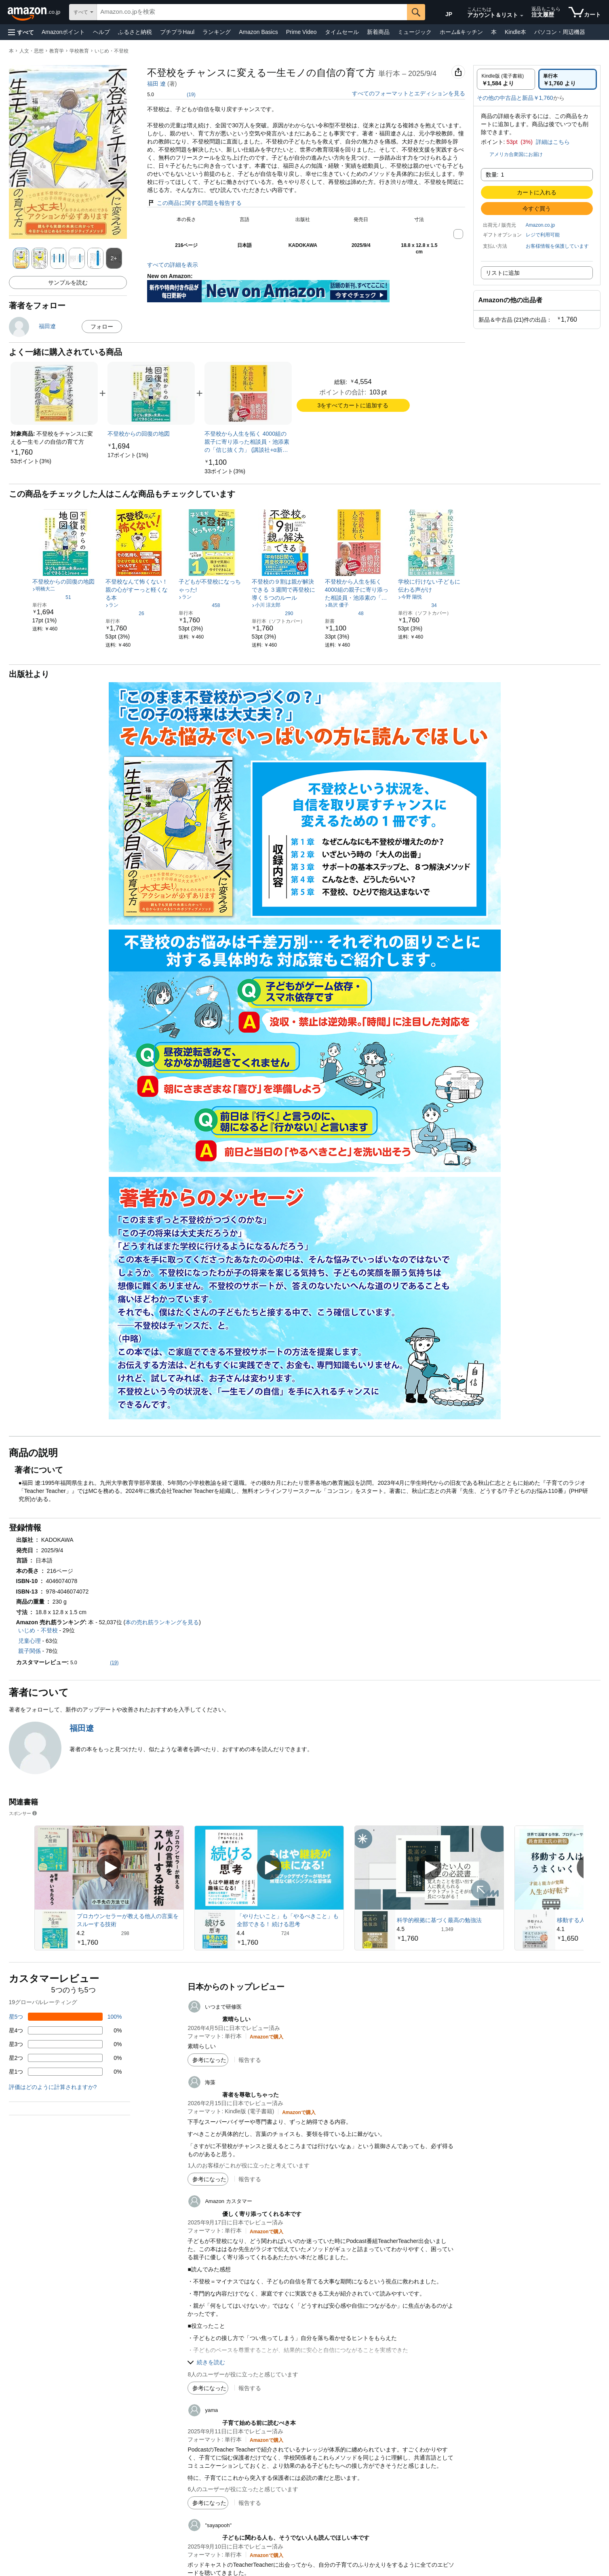 This screenshot has height=2576, width=609. I want to click on [5つ星のうち4.5、51件のレーティング], so click(51, 597).